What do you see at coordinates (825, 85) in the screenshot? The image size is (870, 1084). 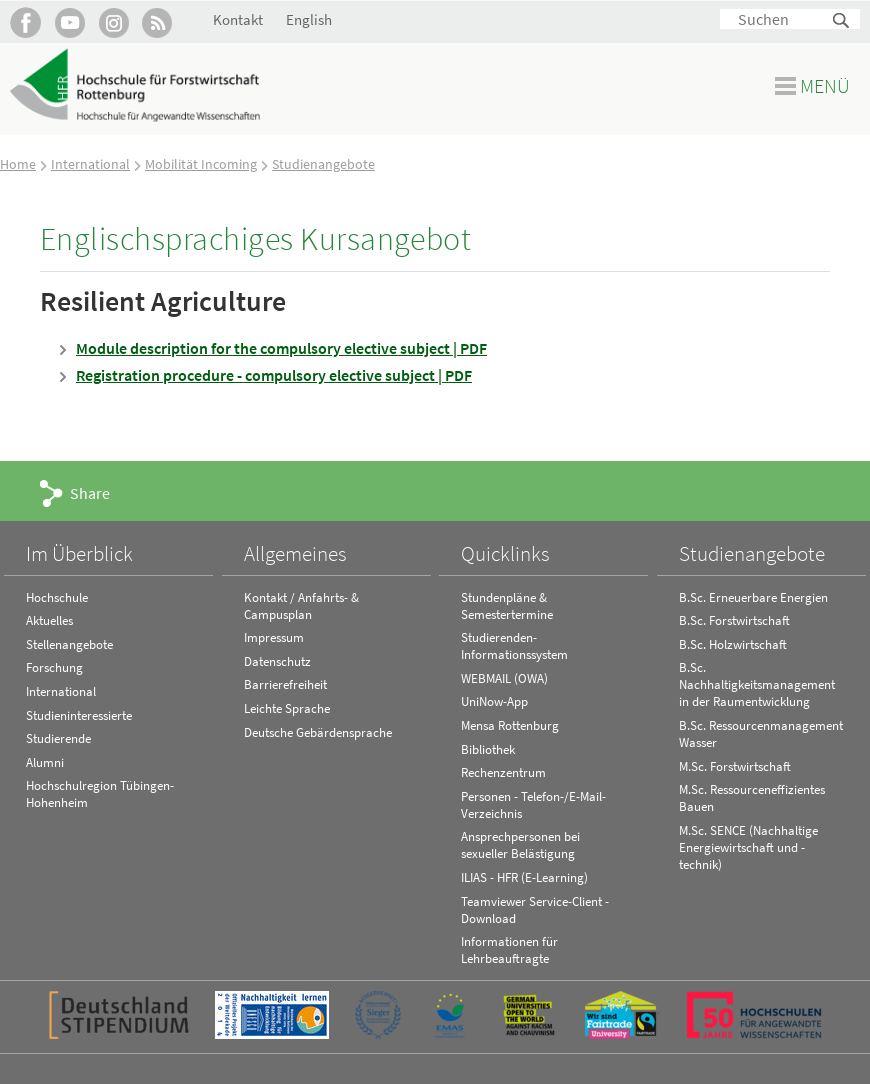 I see `Menü` at bounding box center [825, 85].